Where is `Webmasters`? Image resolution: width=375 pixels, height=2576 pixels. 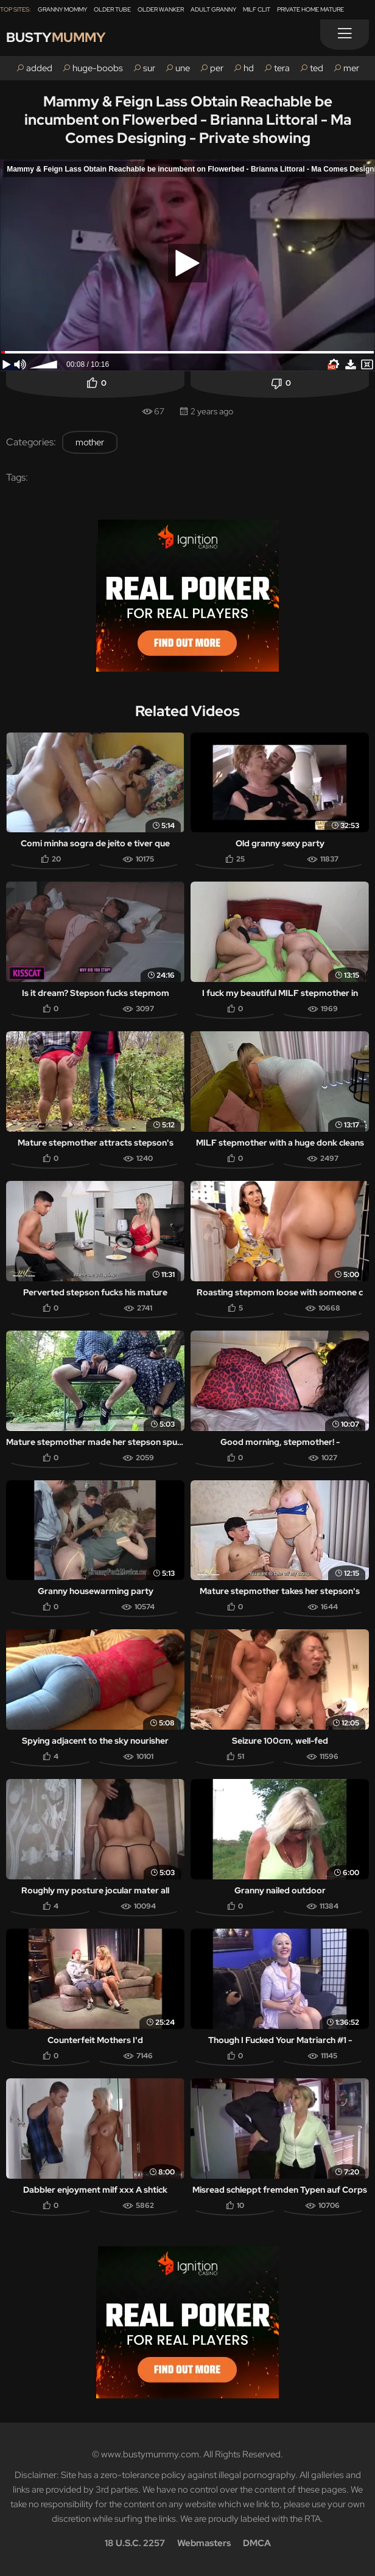
Webmasters is located at coordinates (204, 2543).